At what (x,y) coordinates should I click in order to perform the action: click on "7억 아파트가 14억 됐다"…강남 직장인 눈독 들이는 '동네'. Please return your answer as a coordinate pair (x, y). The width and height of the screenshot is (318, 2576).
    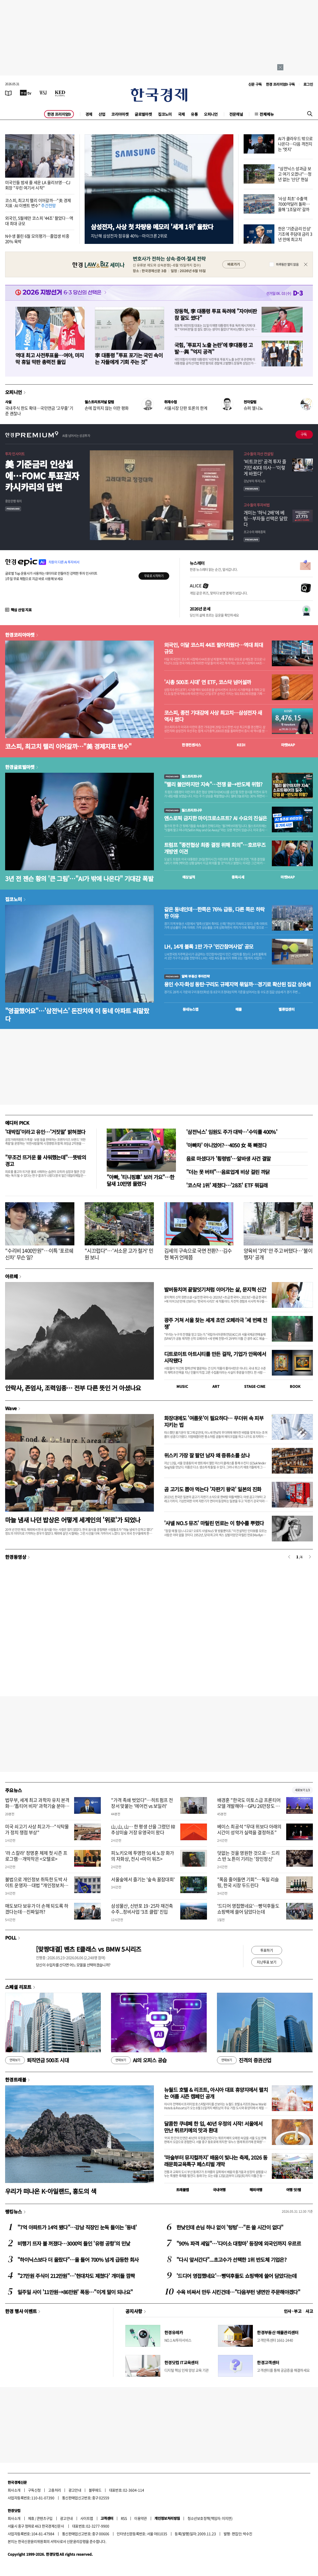
    Looking at the image, I should click on (77, 2227).